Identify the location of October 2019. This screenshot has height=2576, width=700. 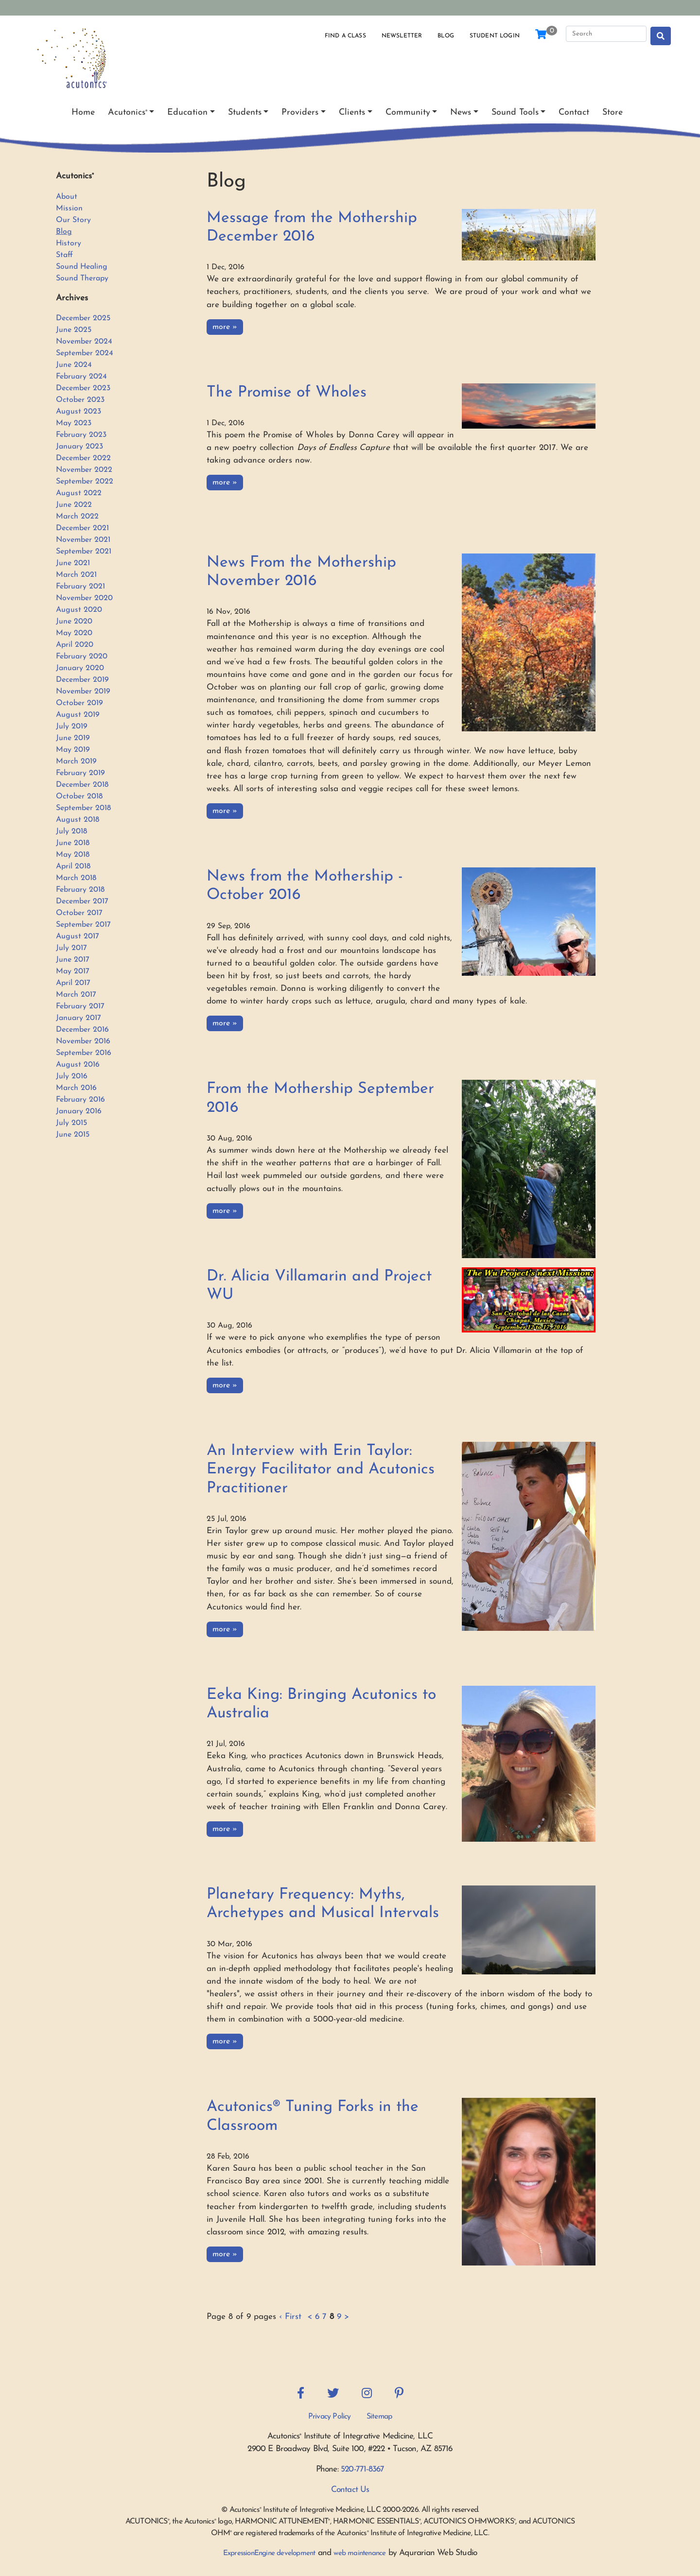
(79, 703).